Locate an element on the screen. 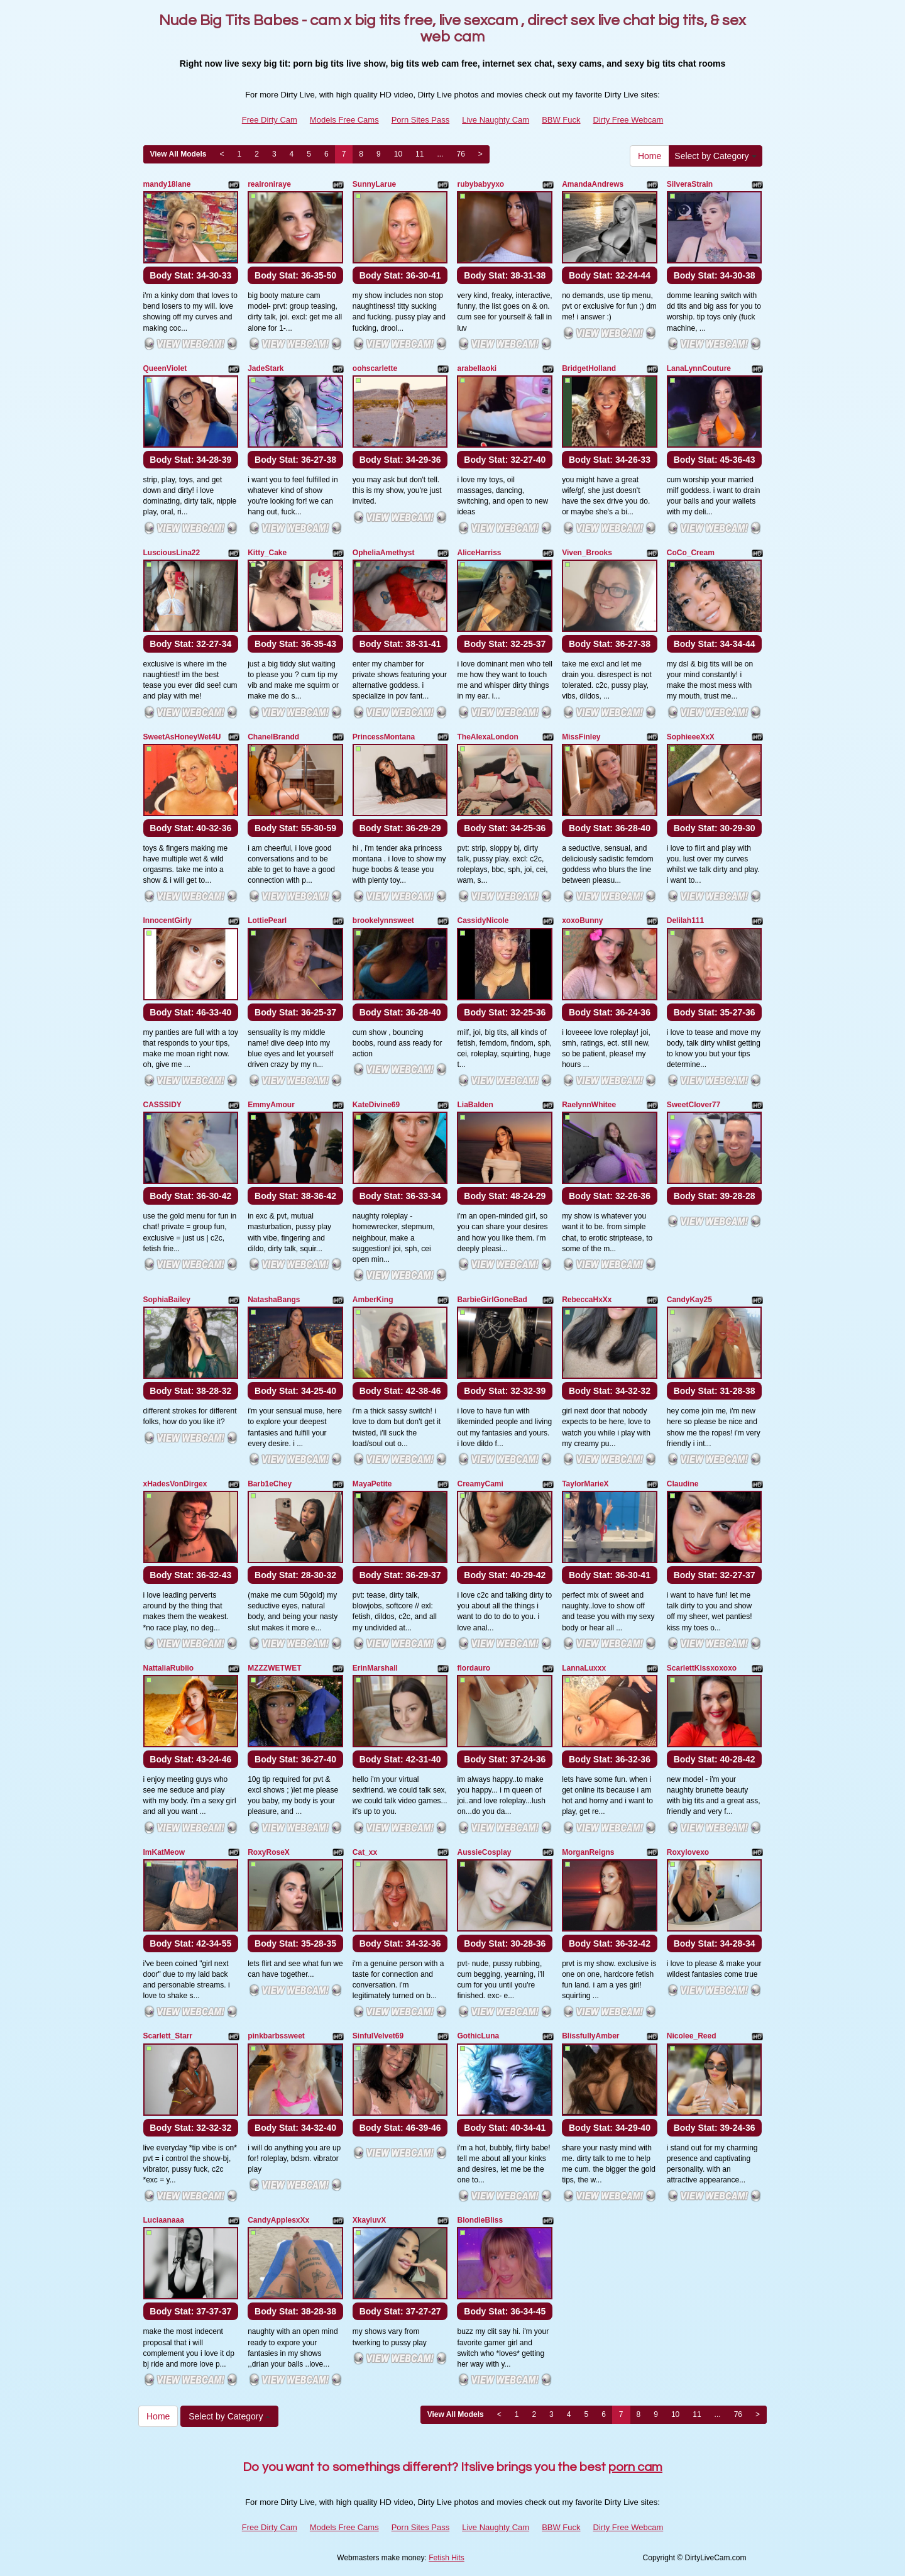 The image size is (905, 2576). Dirty Free Webcam is located at coordinates (628, 119).